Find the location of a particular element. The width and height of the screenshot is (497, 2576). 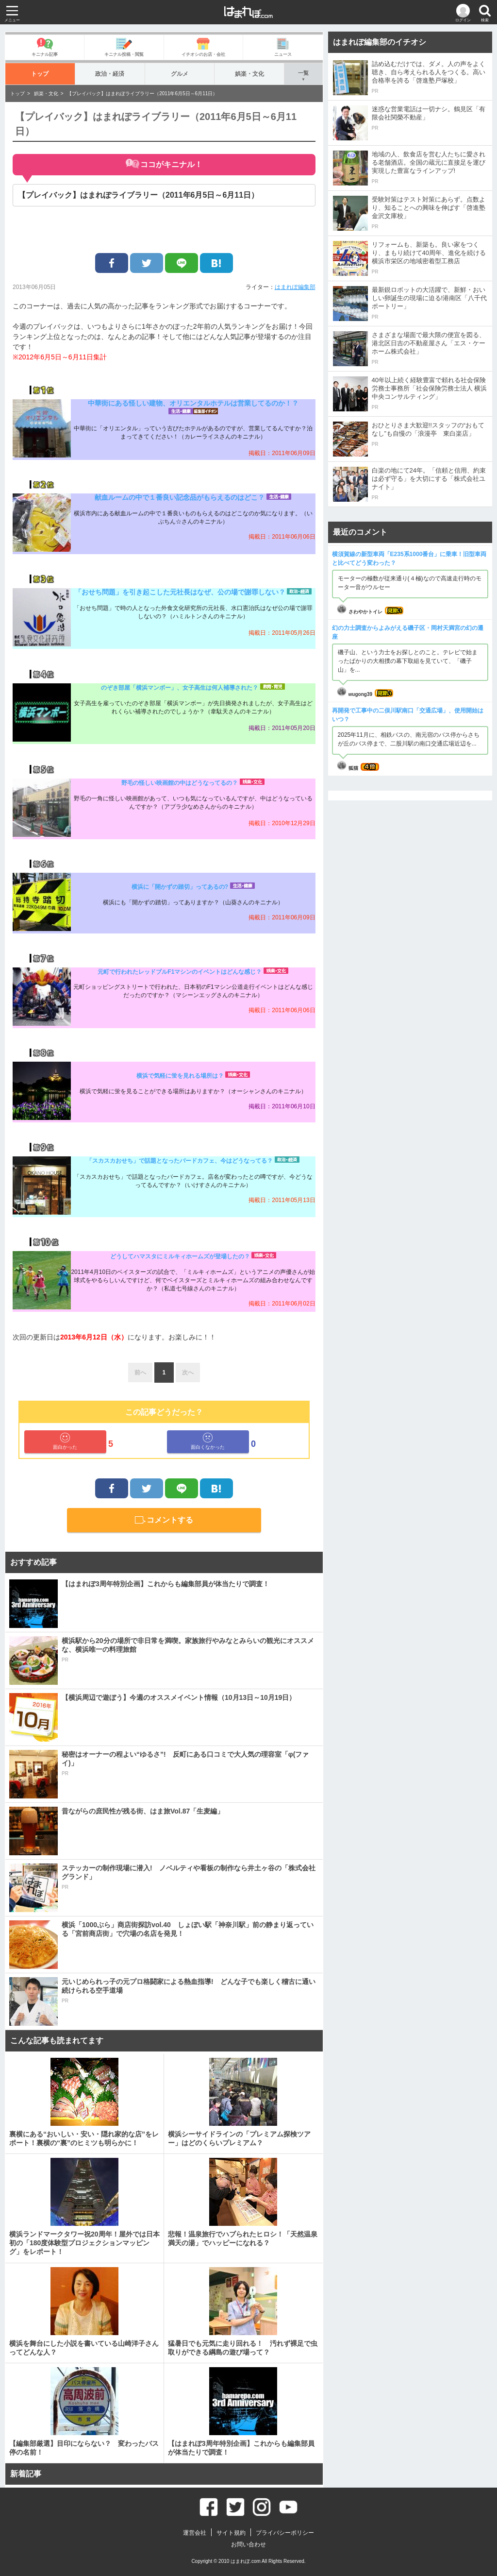

元町で行われたレッドブルF1マシンのイベントはどんな感じ？ is located at coordinates (180, 971).